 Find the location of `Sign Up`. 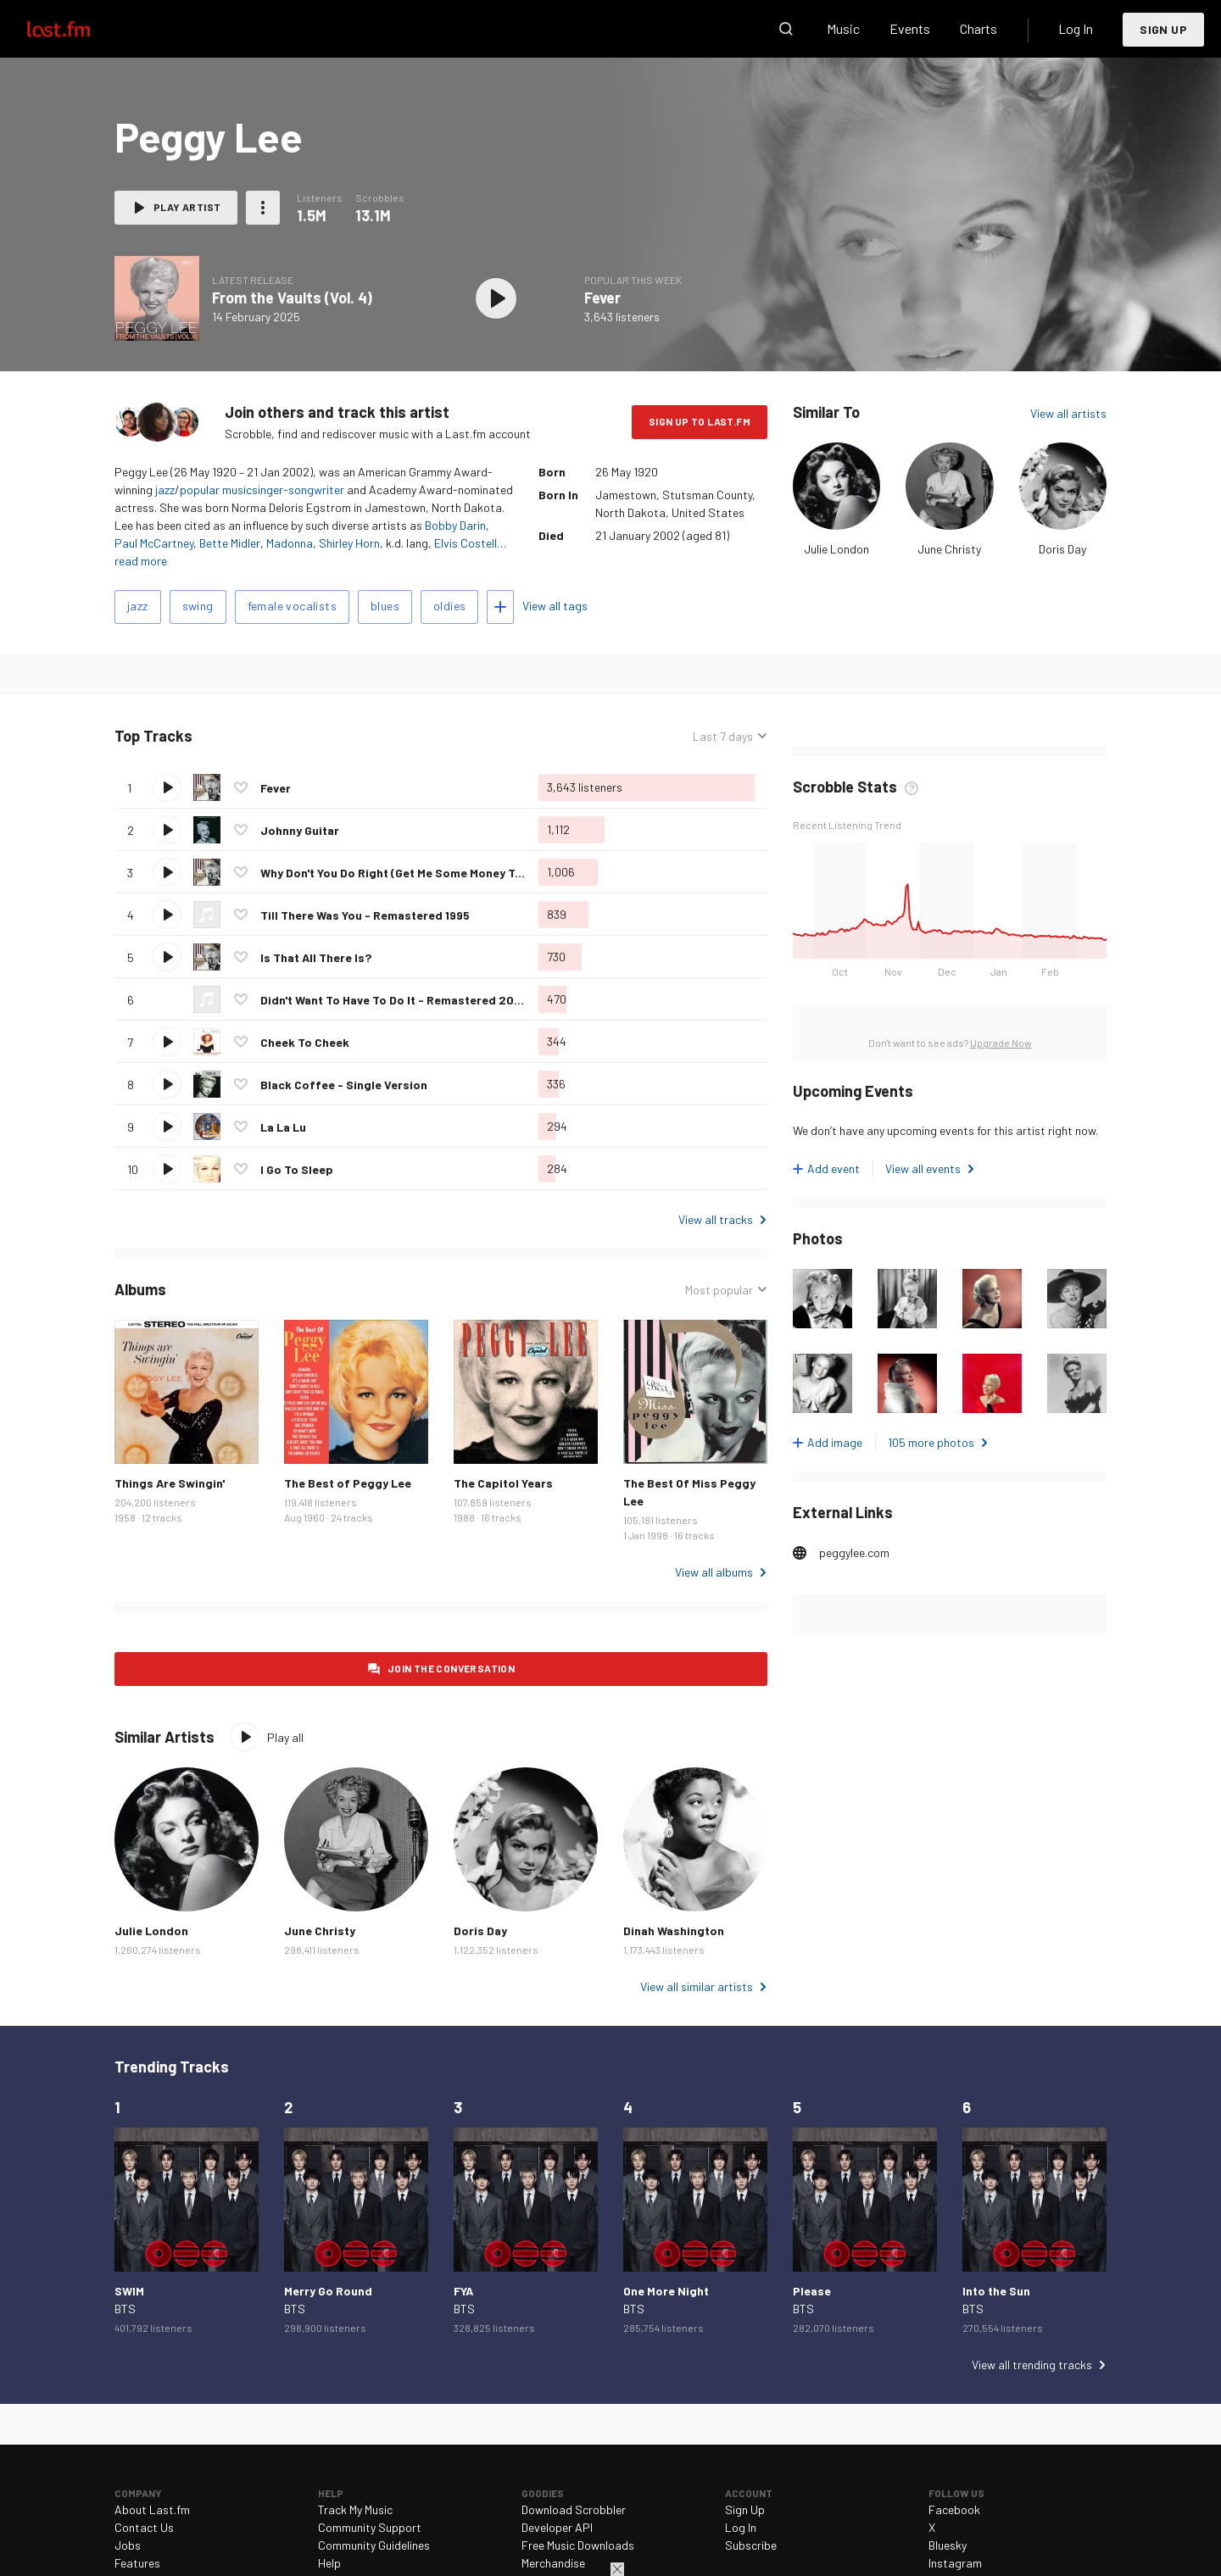

Sign Up is located at coordinates (1163, 29).